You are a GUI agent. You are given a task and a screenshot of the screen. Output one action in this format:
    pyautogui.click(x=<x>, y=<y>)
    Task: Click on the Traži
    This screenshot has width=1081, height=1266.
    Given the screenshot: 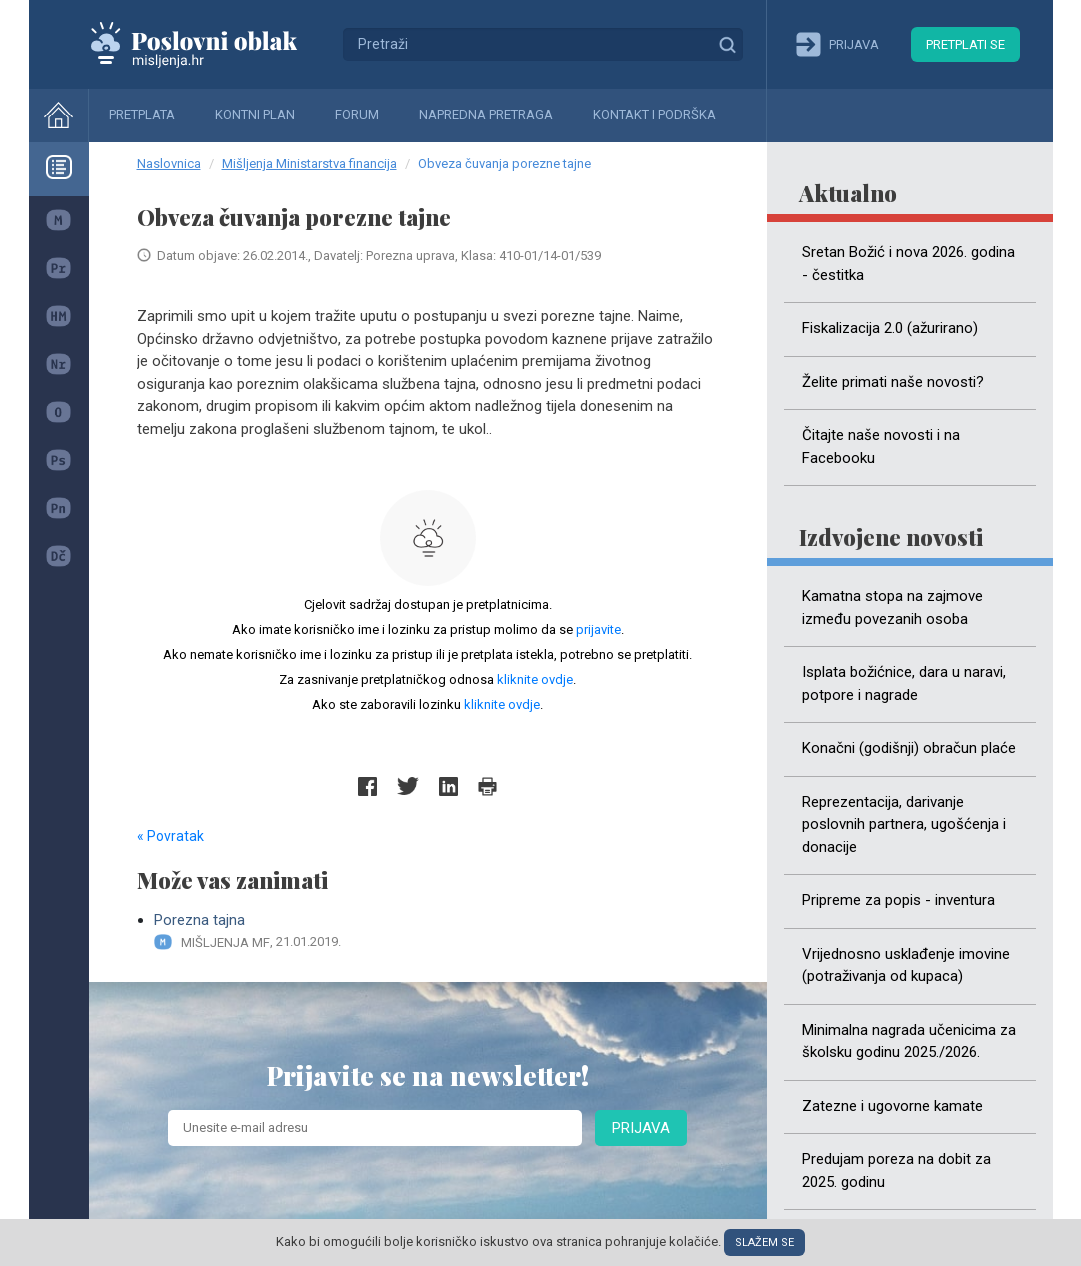 What is the action you would take?
    pyautogui.click(x=727, y=44)
    